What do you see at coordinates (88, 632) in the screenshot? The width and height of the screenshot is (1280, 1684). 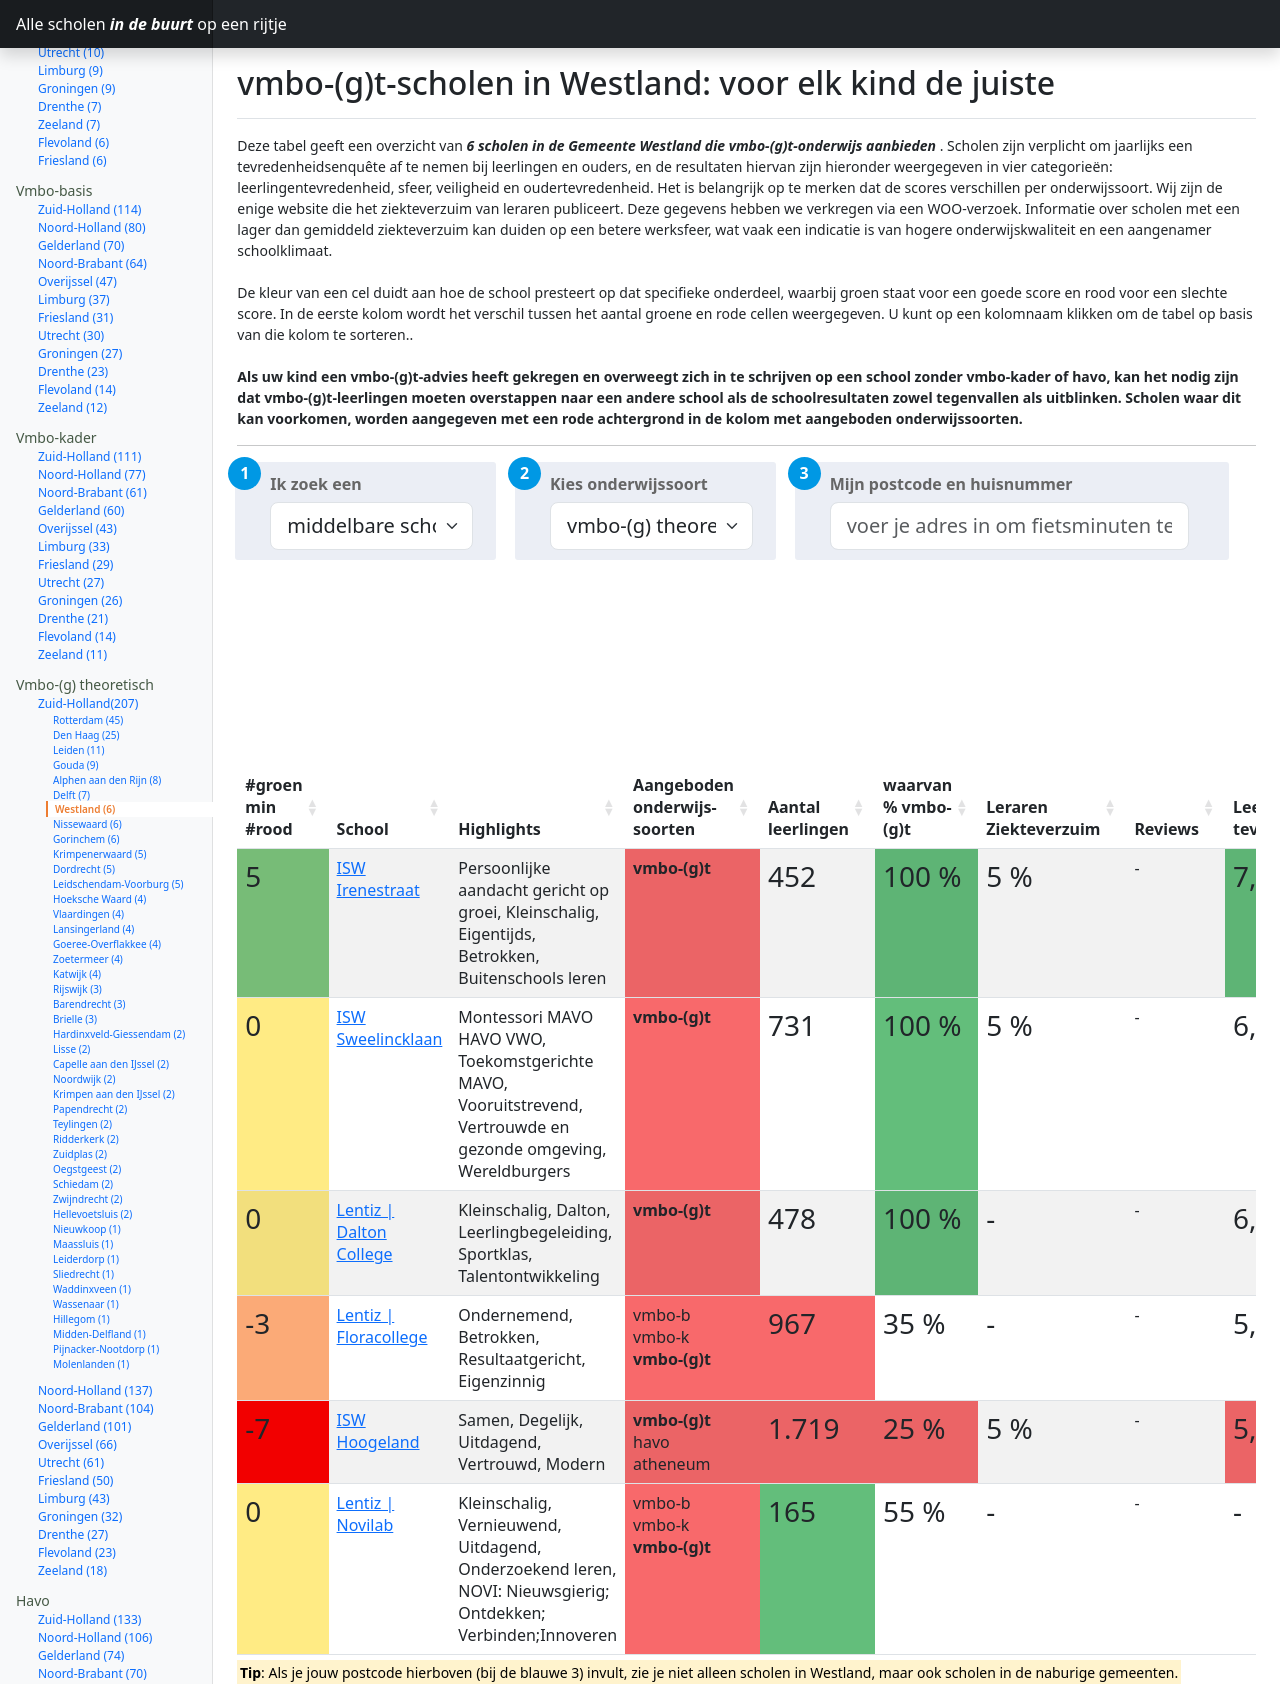 I see `Zuid-Holland(207)` at bounding box center [88, 632].